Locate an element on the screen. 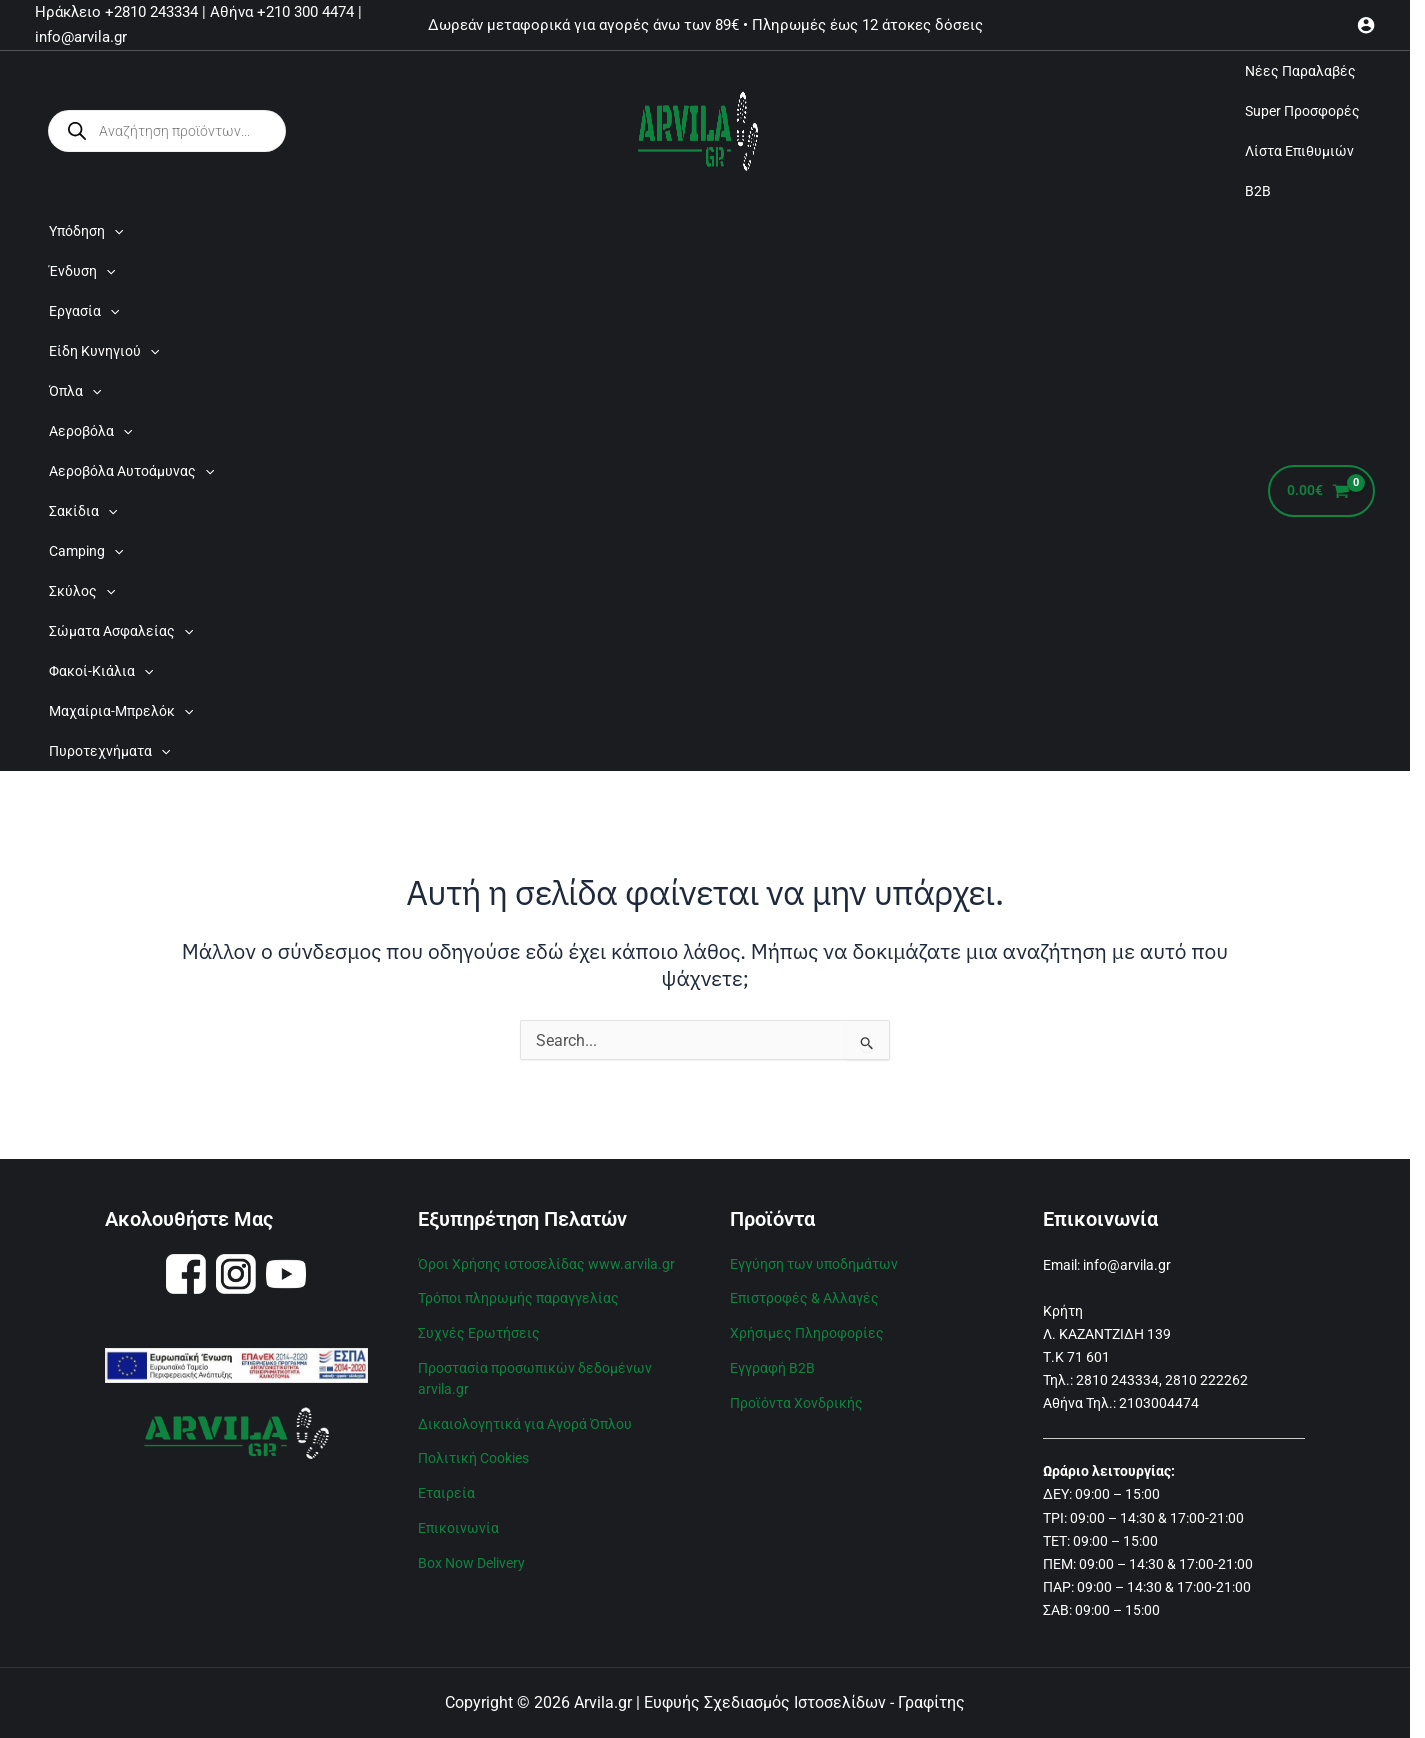 This screenshot has width=1425, height=1738. info@arvila.gr is located at coordinates (1127, 1265).